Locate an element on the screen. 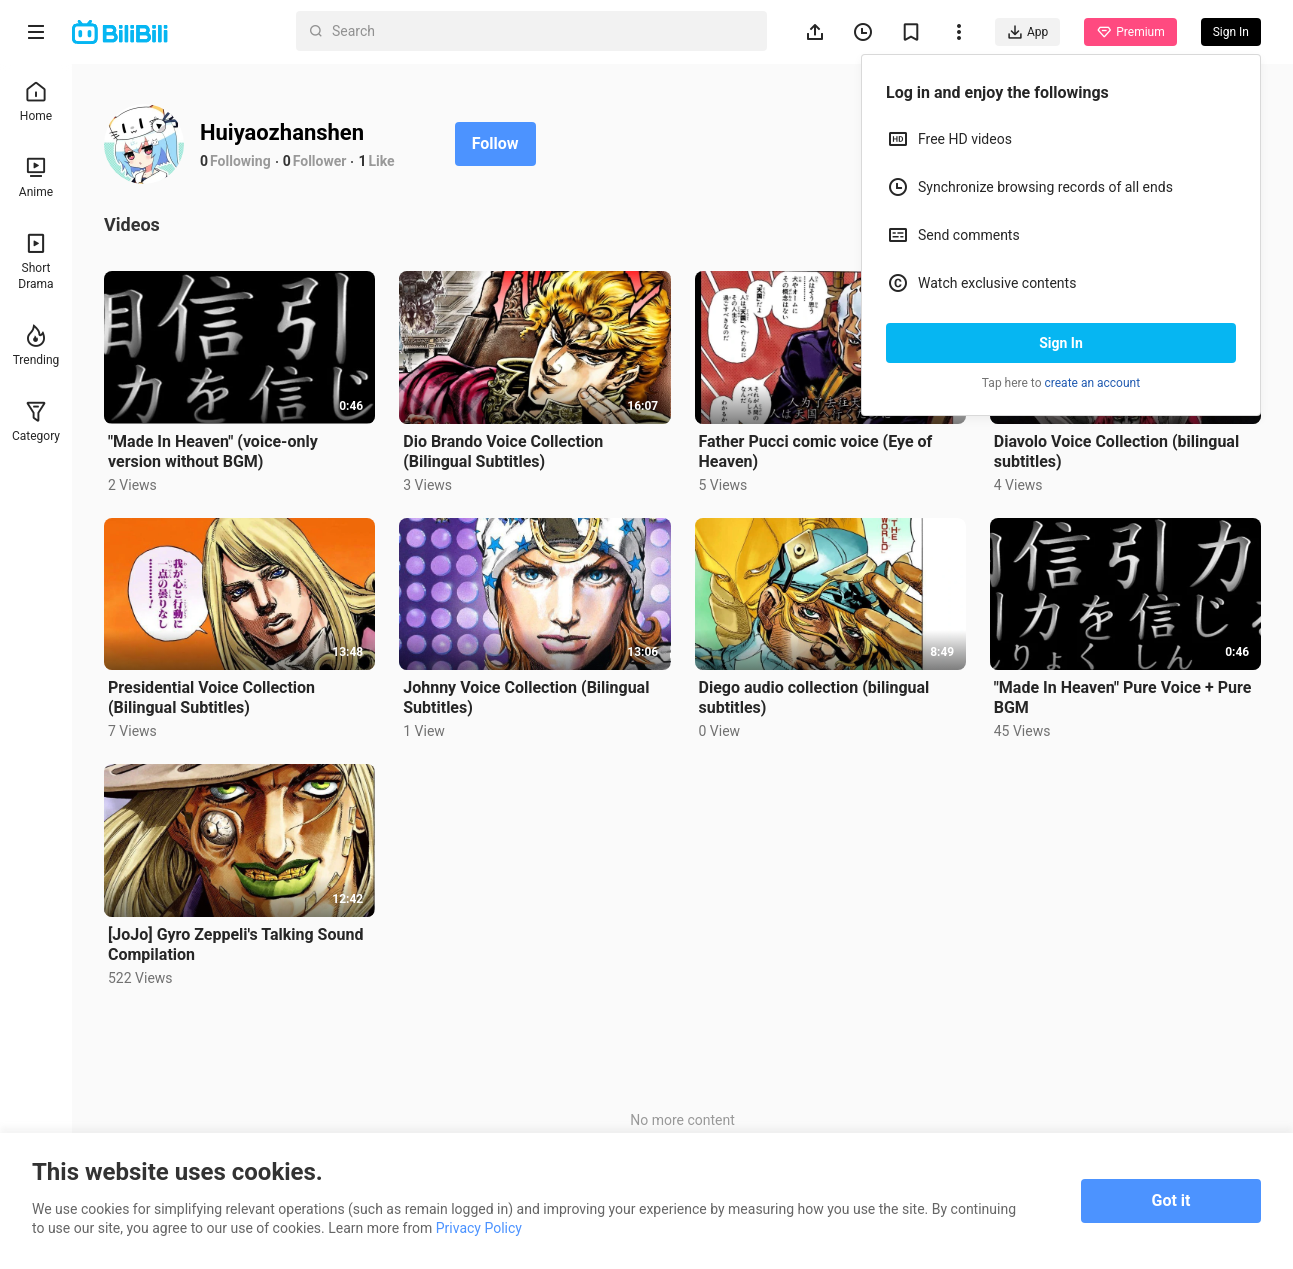 The image size is (1293, 1269). App is located at coordinates (1027, 32).